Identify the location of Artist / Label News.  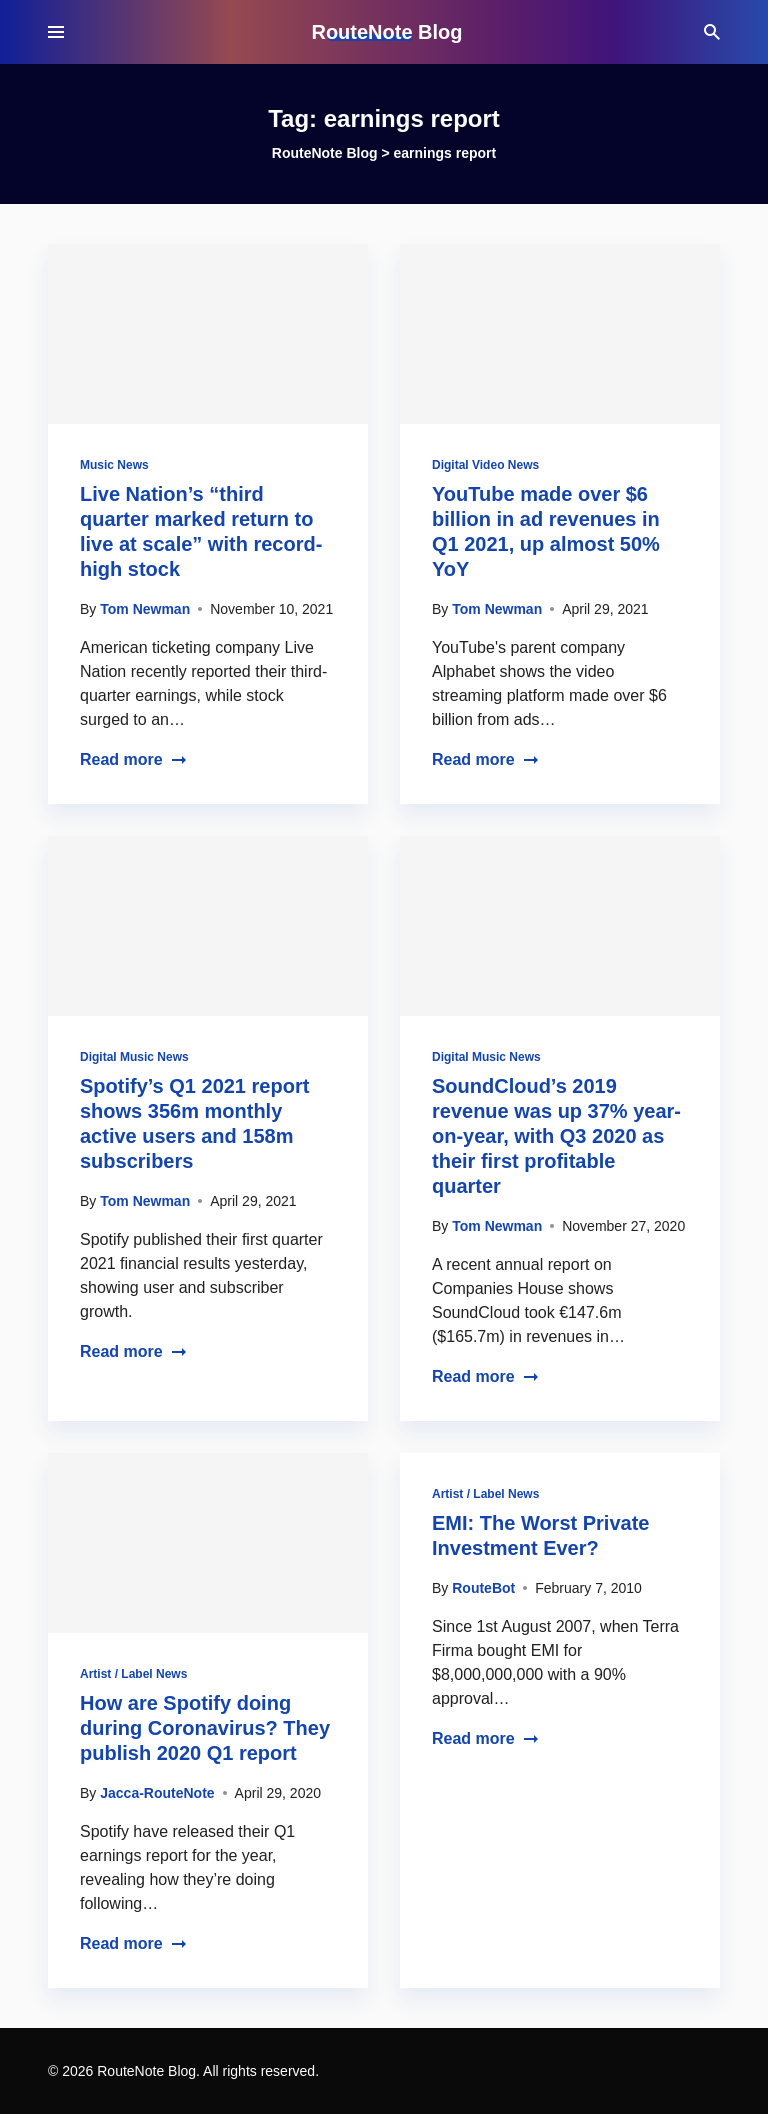
(133, 1674).